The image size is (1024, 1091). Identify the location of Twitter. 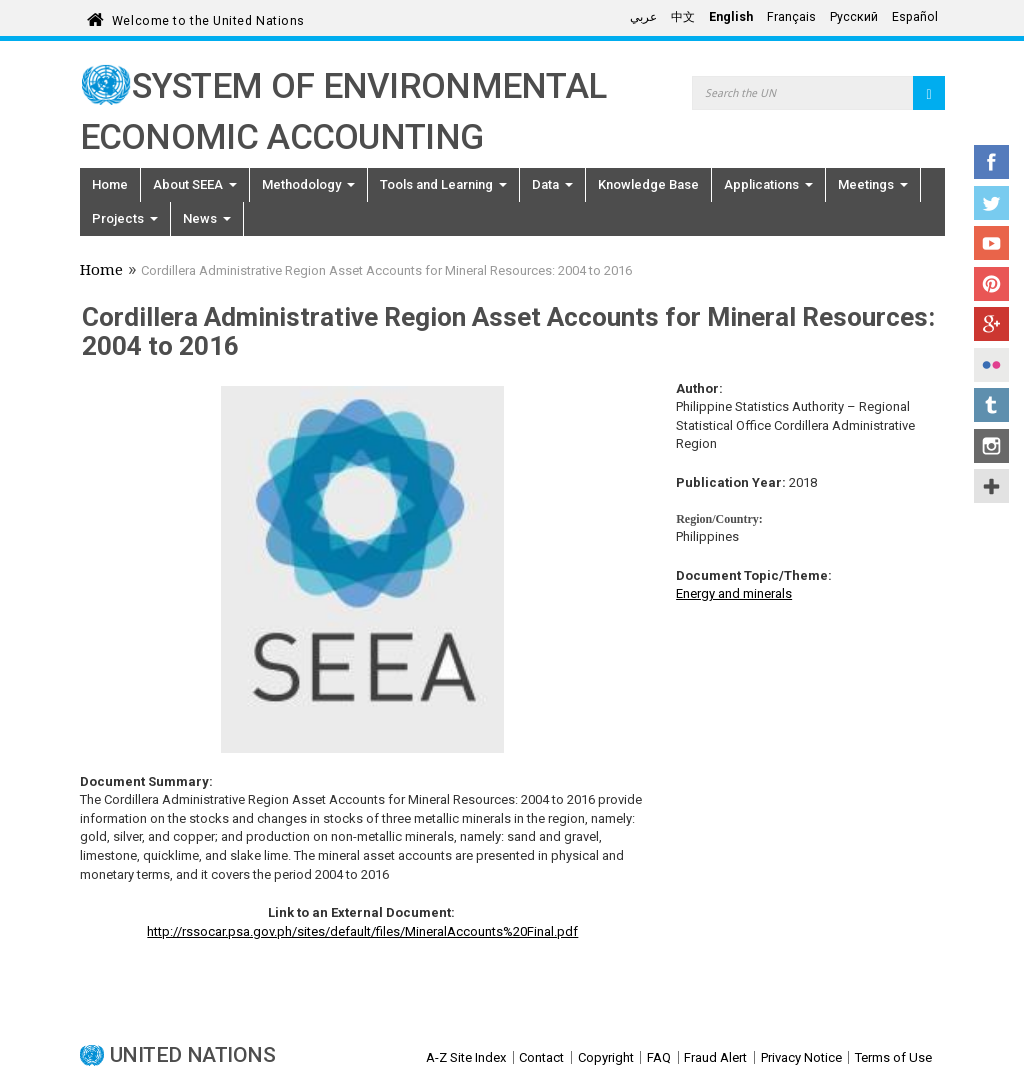
(991, 203).